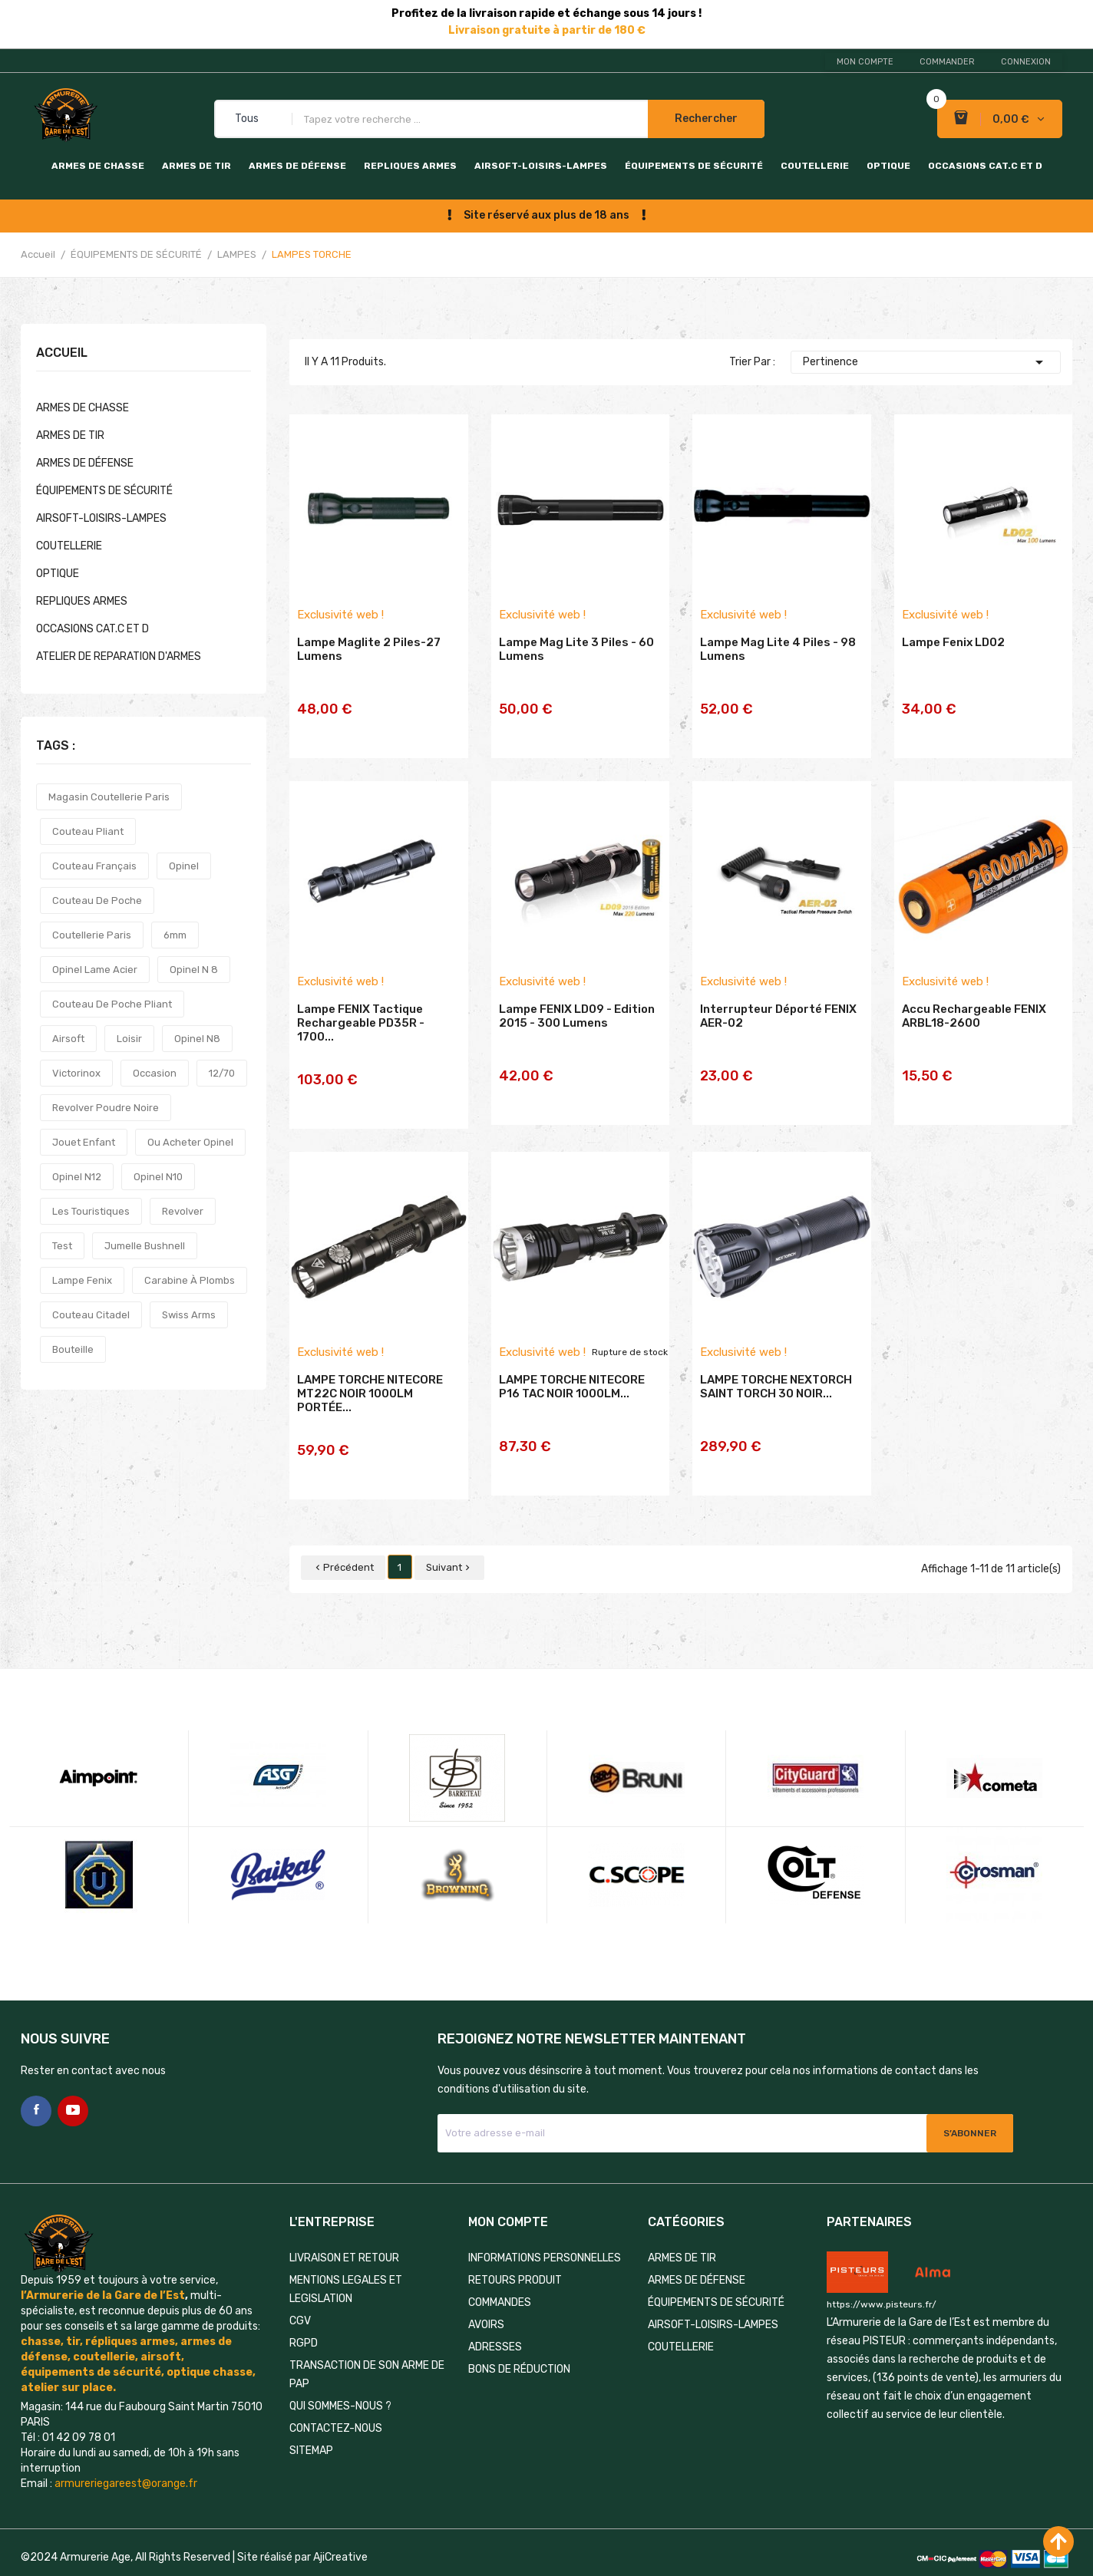 Image resolution: width=1093 pixels, height=2576 pixels. What do you see at coordinates (888, 165) in the screenshot?
I see `OPTIQUE` at bounding box center [888, 165].